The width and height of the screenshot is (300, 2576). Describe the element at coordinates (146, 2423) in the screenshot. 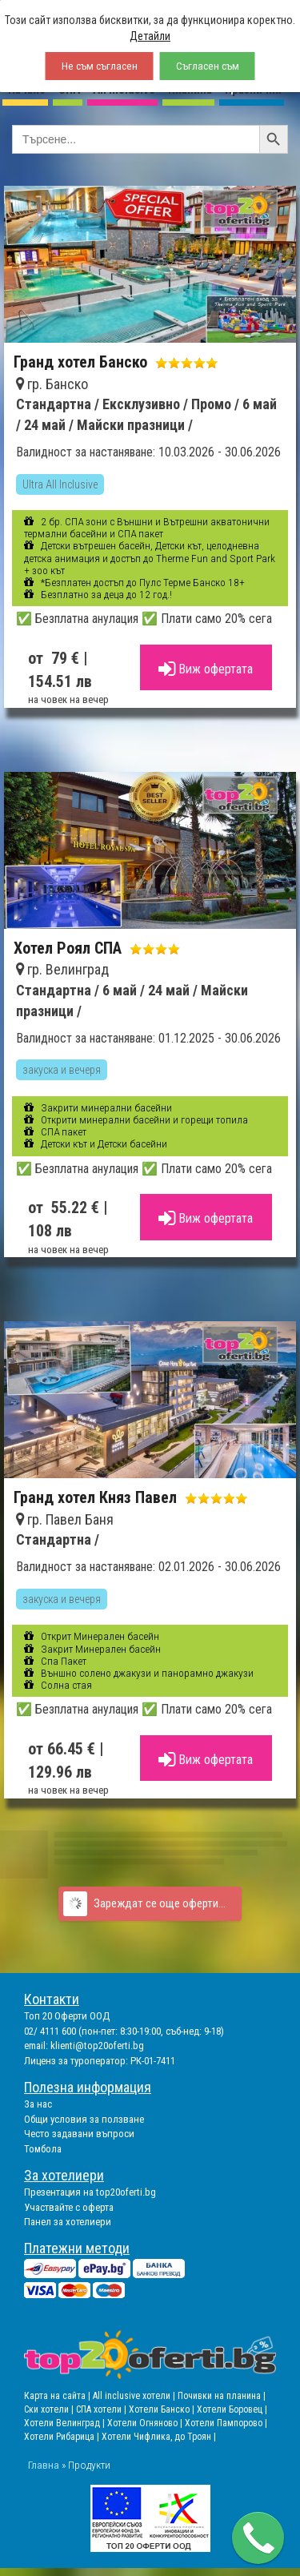

I see `Хотели Огняново |` at that location.